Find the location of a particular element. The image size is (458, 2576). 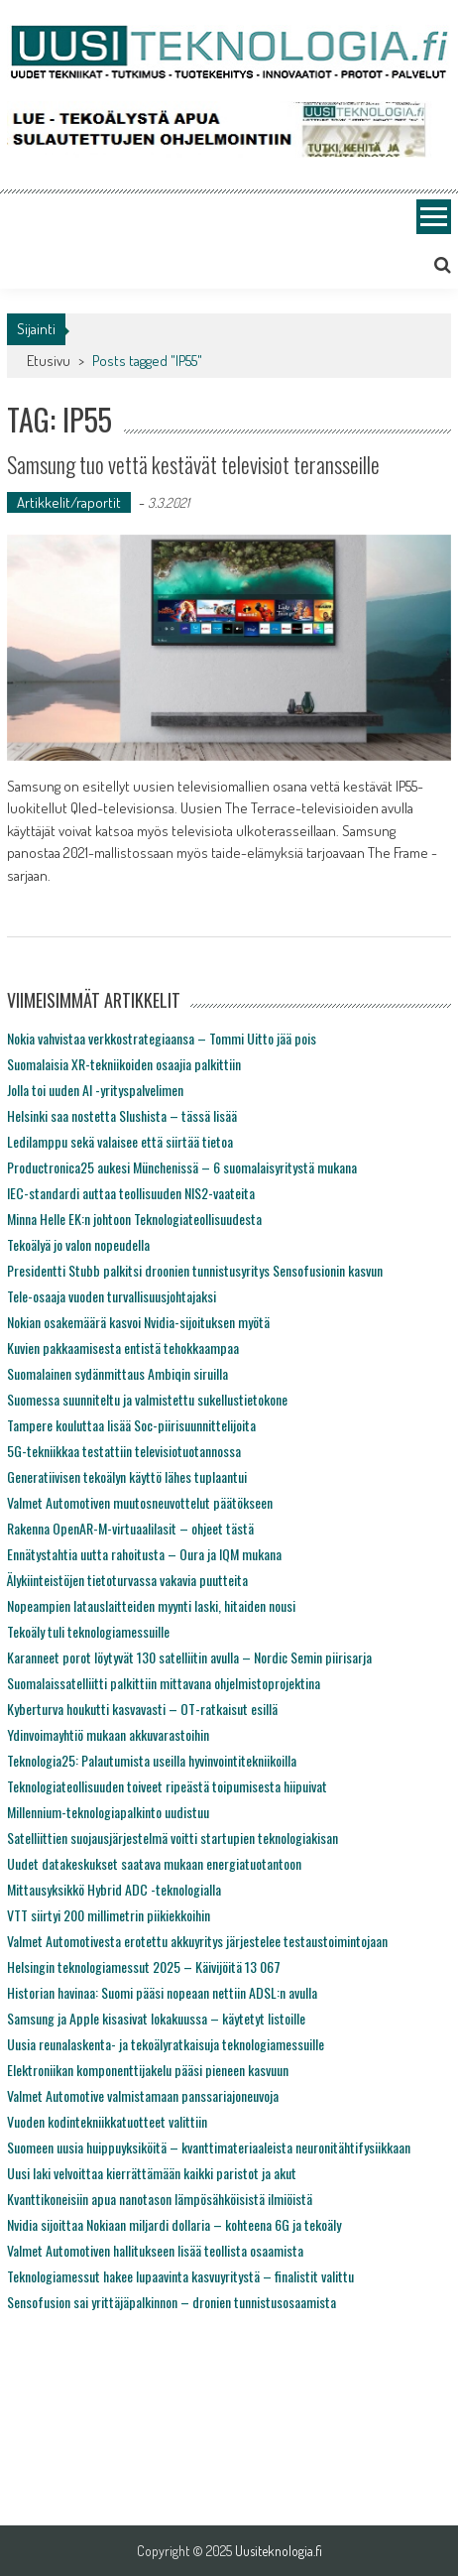

Sensofusion sai yrittäjäpalkinnon – dronien tunnistusosaamista is located at coordinates (171, 2301).